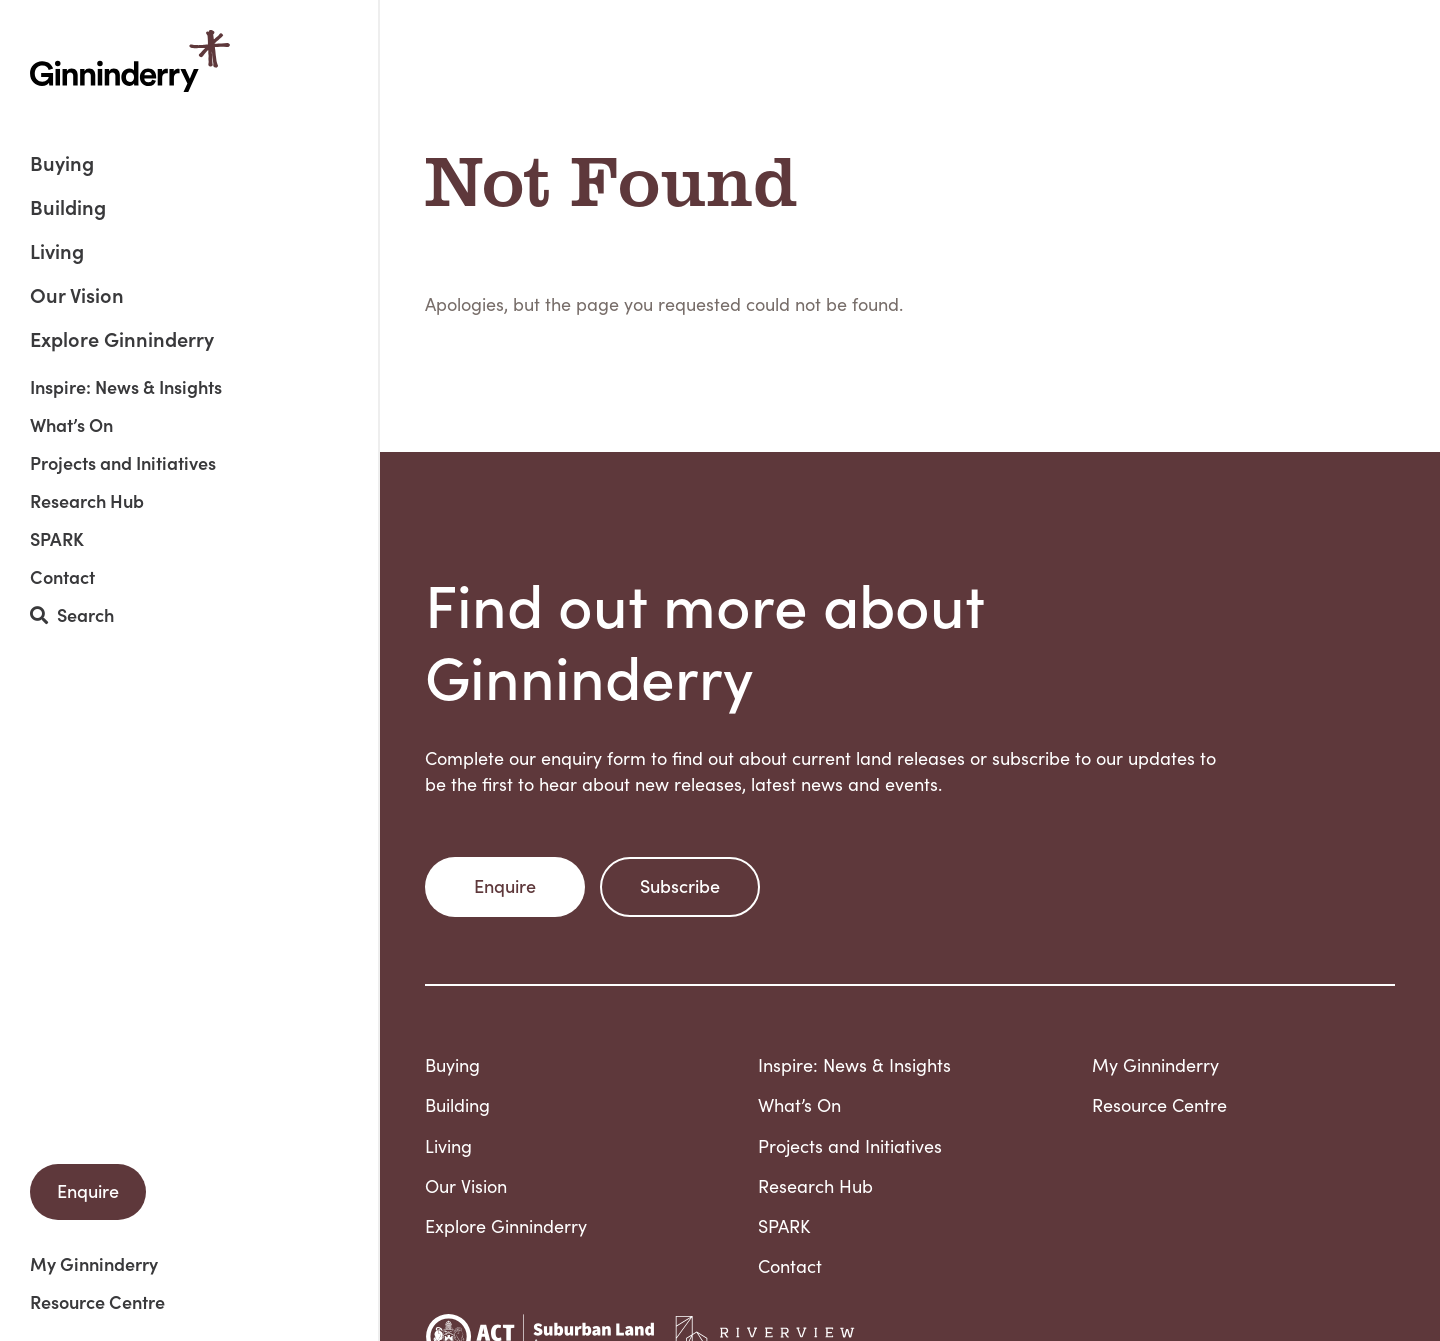 The image size is (1440, 1341). What do you see at coordinates (94, 1264) in the screenshot?
I see `My Ginninderry` at bounding box center [94, 1264].